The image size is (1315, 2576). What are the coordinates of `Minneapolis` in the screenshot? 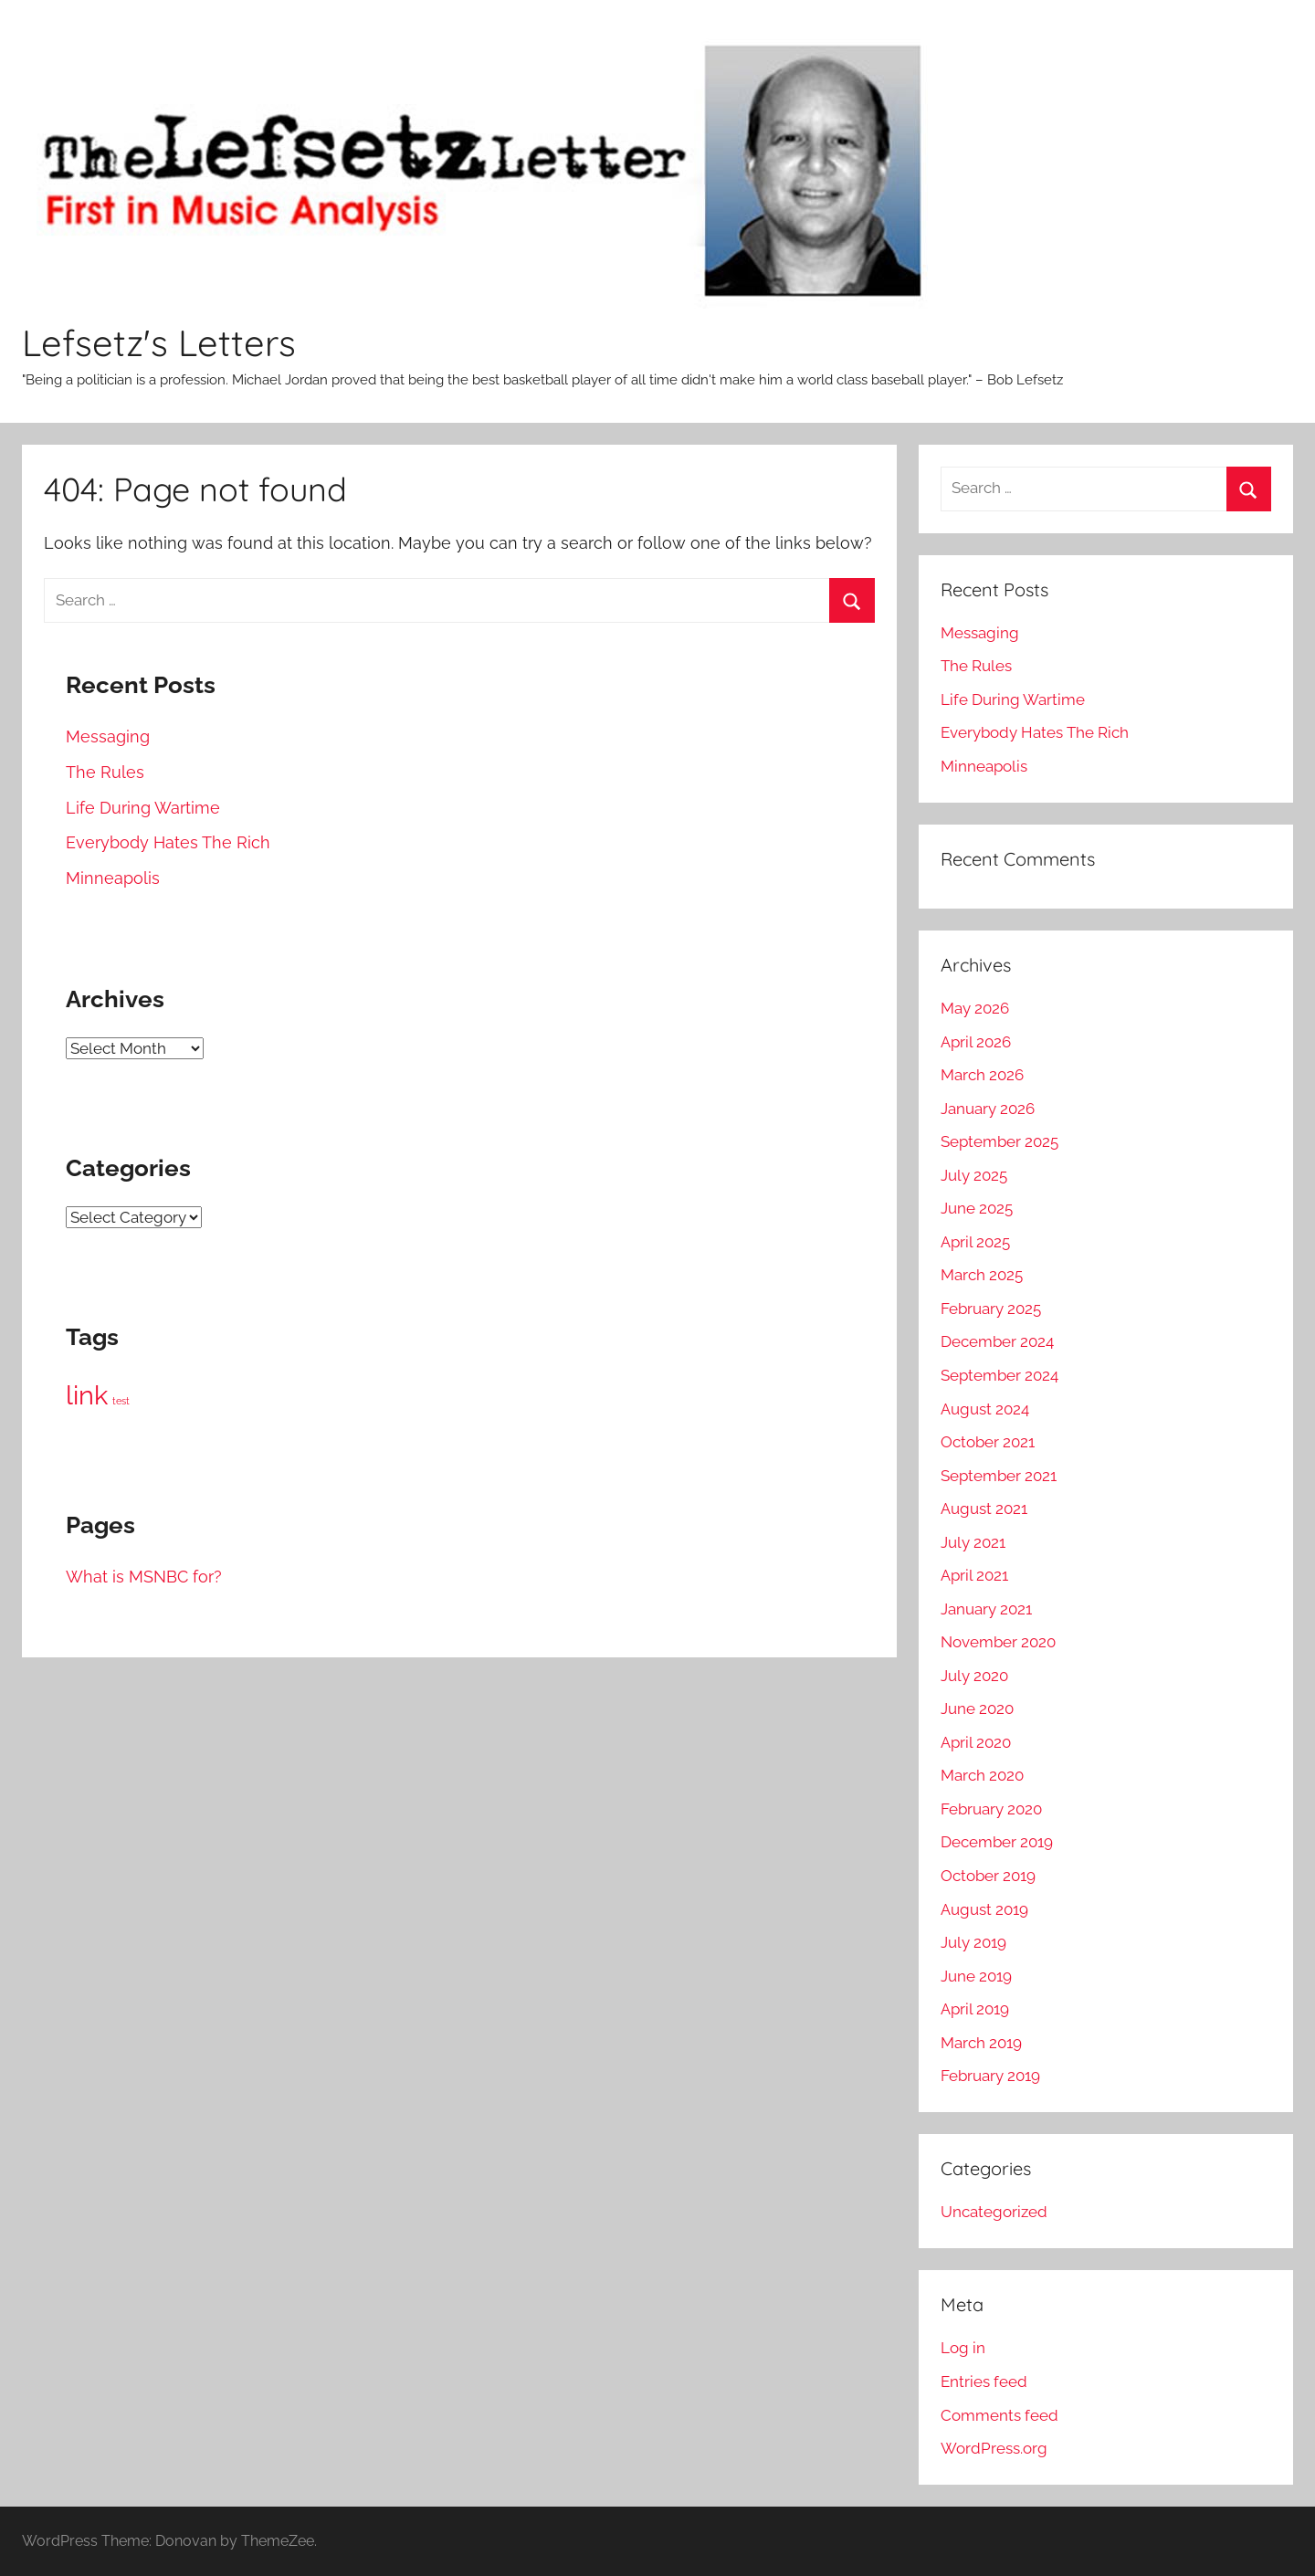 It's located at (113, 878).